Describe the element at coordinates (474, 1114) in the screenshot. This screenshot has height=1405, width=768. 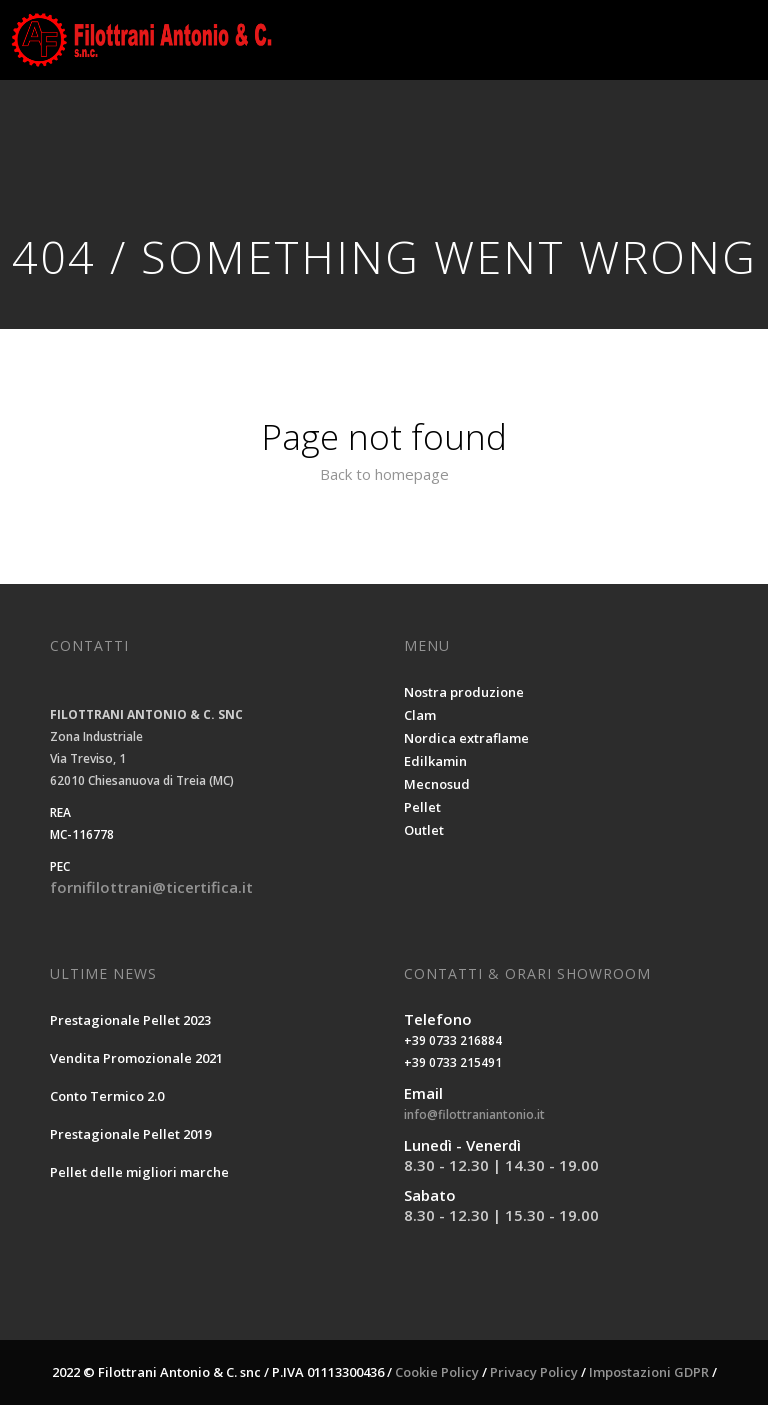
I see `info@filottraniantonio.it` at that location.